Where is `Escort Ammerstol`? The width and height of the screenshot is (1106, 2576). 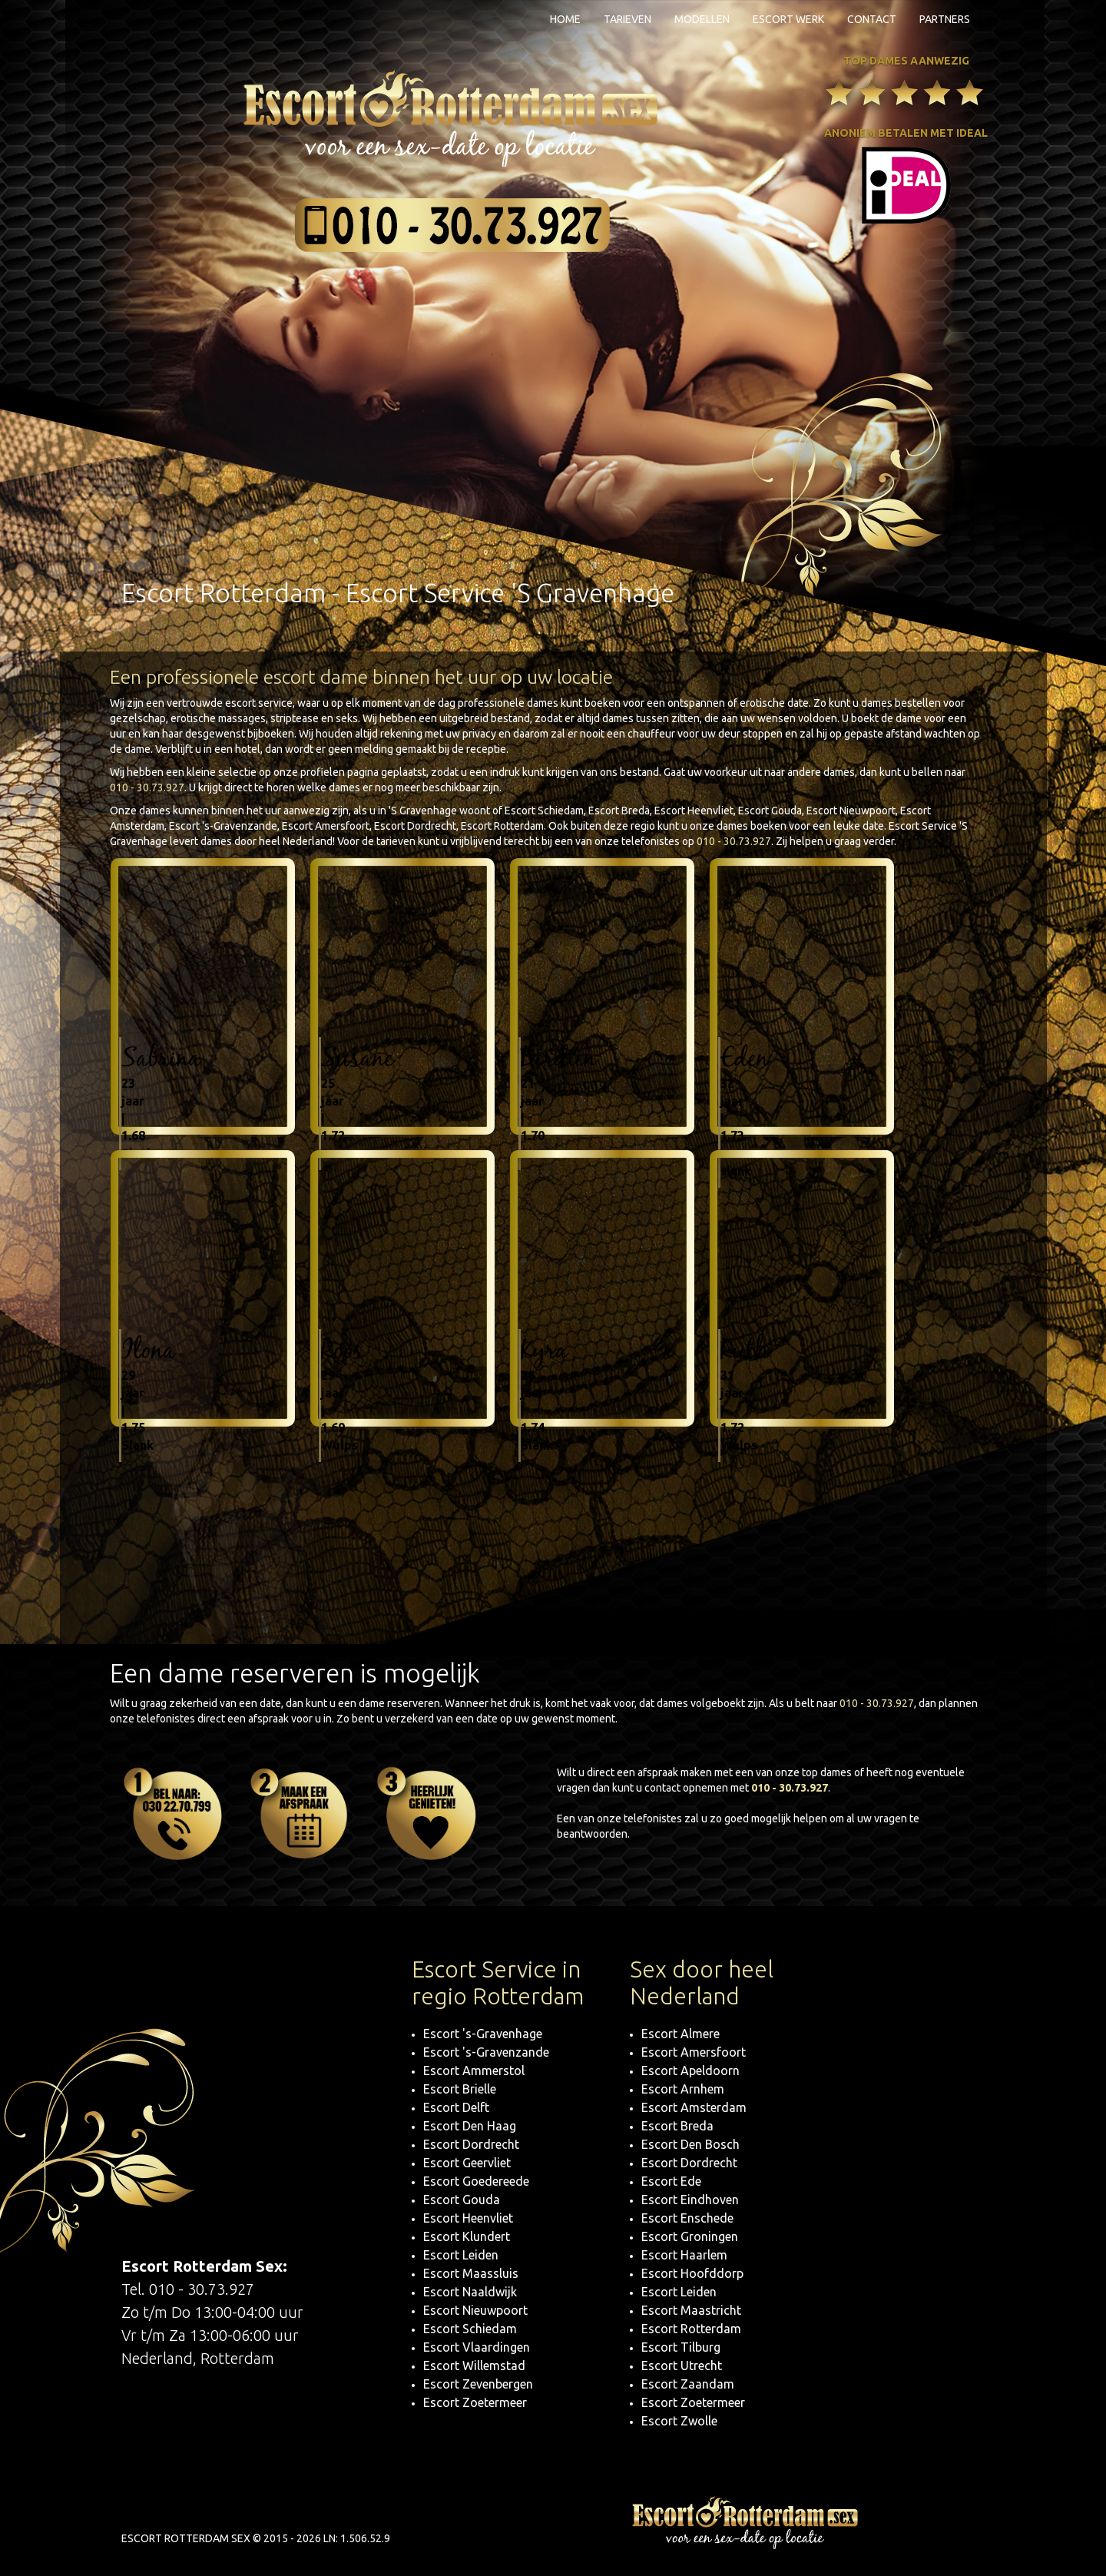
Escort Ammerstol is located at coordinates (474, 2070).